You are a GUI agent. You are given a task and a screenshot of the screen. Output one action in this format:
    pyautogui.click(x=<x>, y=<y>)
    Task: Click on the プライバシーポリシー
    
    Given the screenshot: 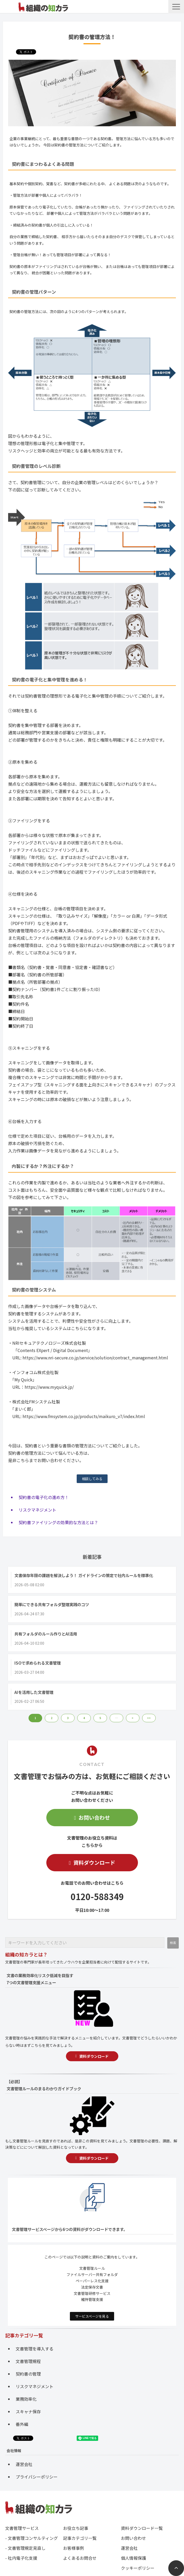 What is the action you would take?
    pyautogui.click(x=37, y=2477)
    